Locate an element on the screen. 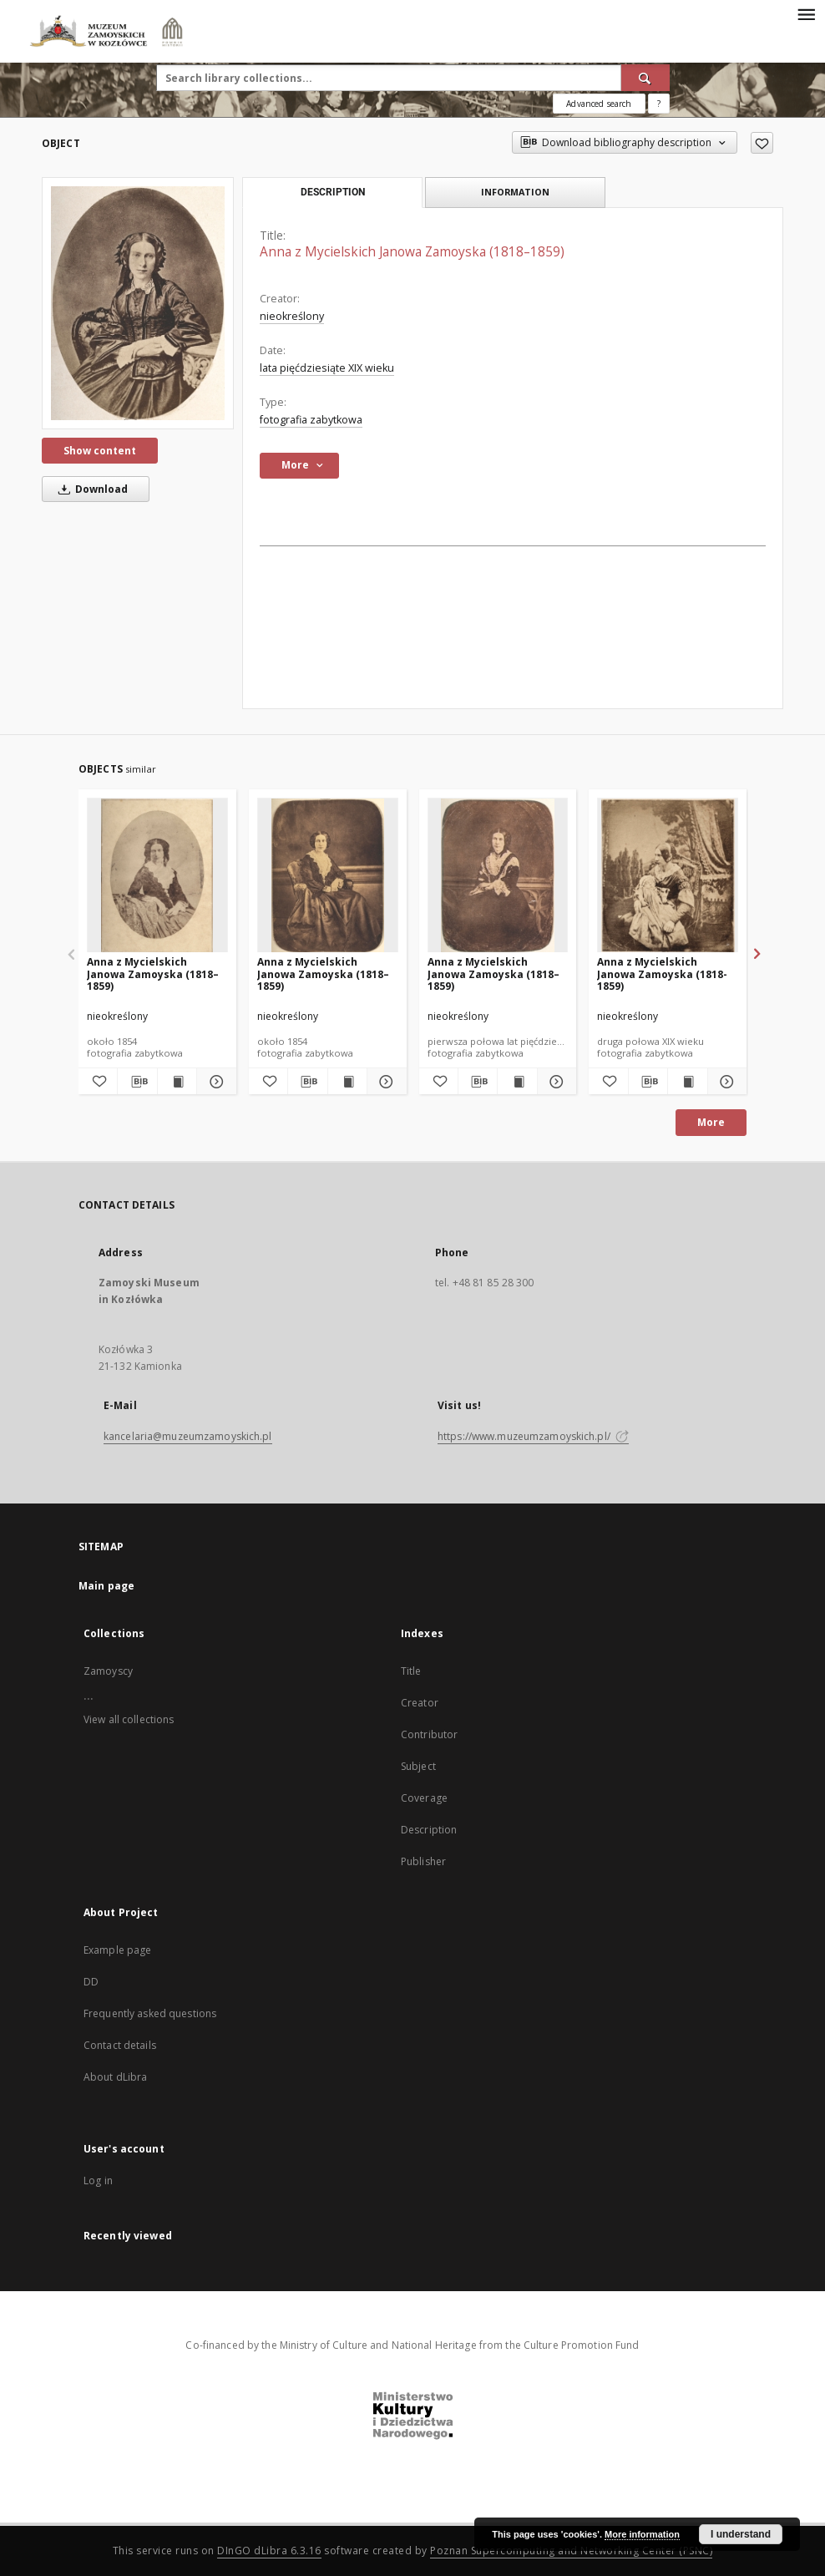  Subject is located at coordinates (418, 1766).